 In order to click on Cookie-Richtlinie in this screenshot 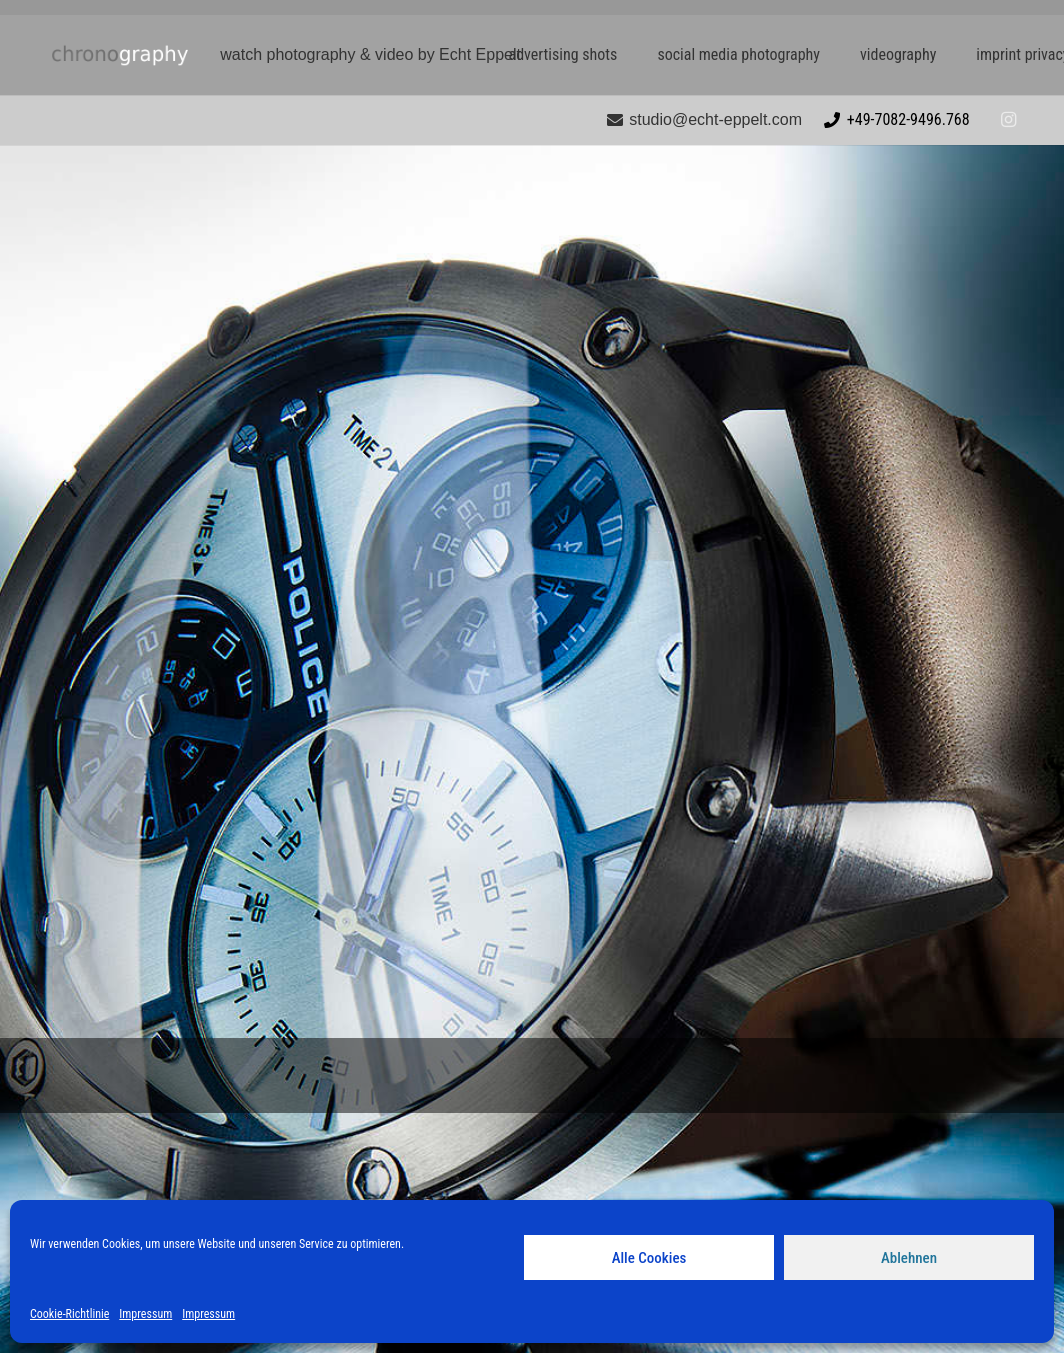, I will do `click(69, 1314)`.